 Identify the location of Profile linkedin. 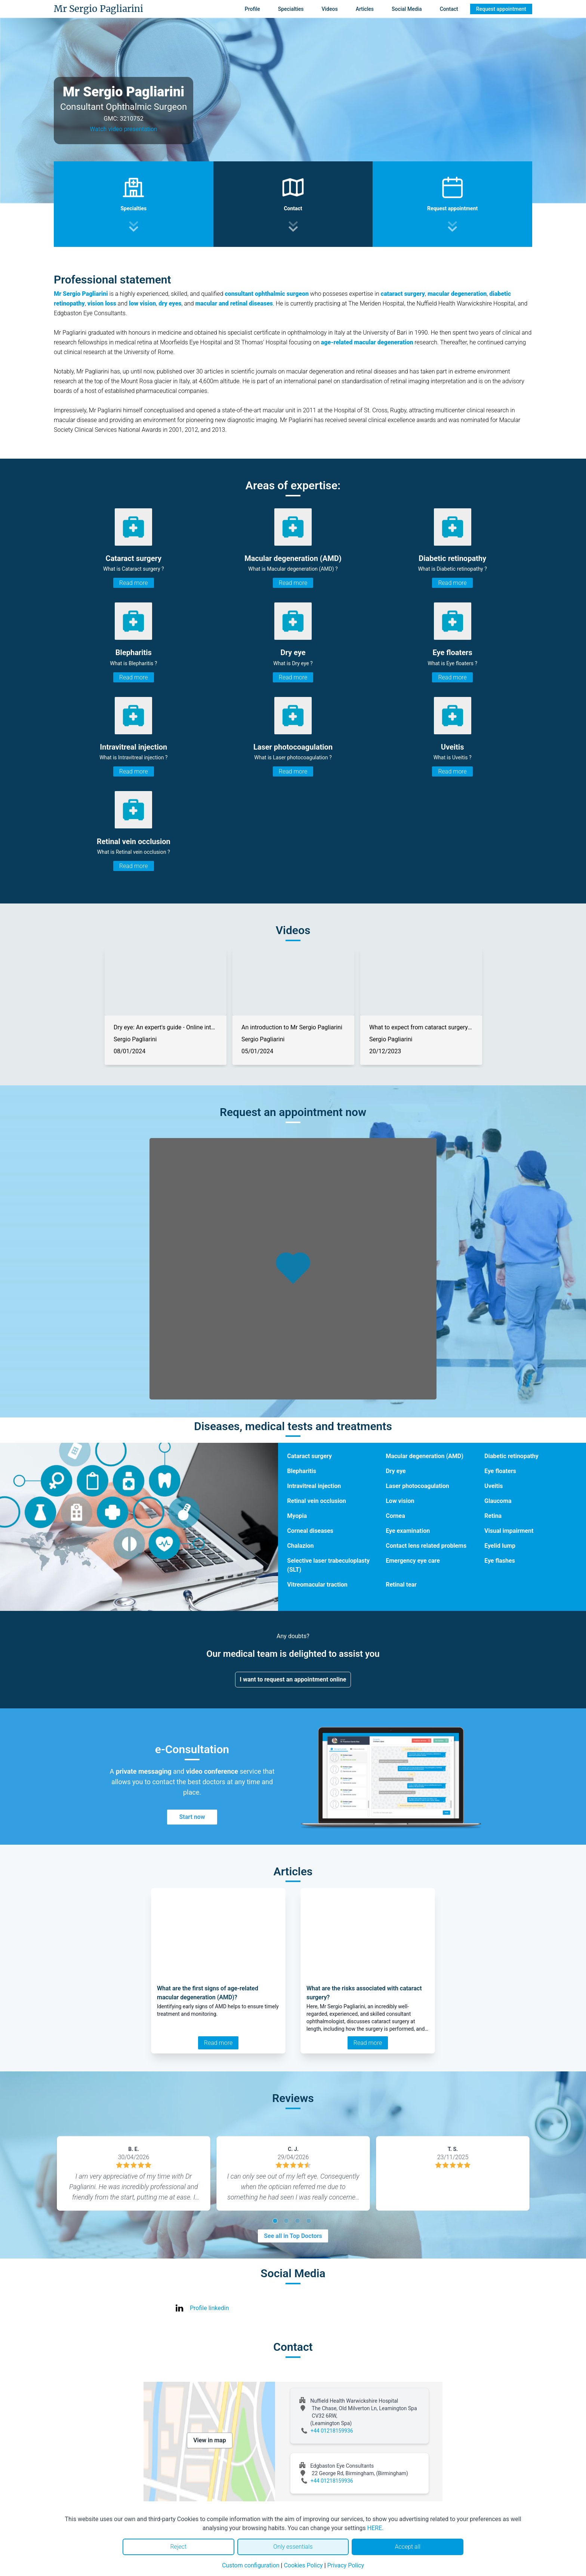
(209, 2308).